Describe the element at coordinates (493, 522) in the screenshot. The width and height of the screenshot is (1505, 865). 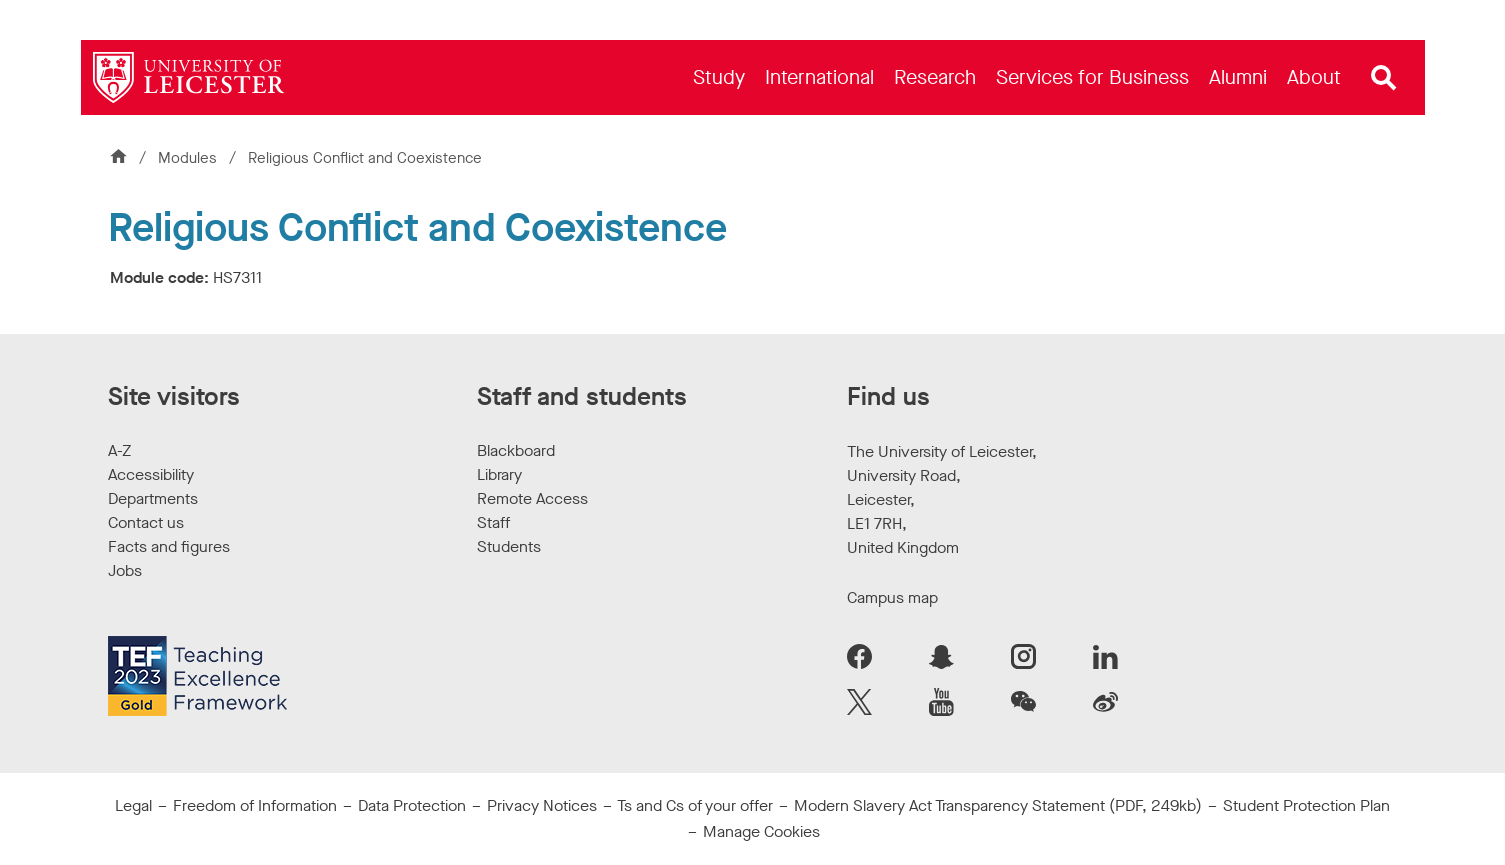
I see `Staff` at that location.